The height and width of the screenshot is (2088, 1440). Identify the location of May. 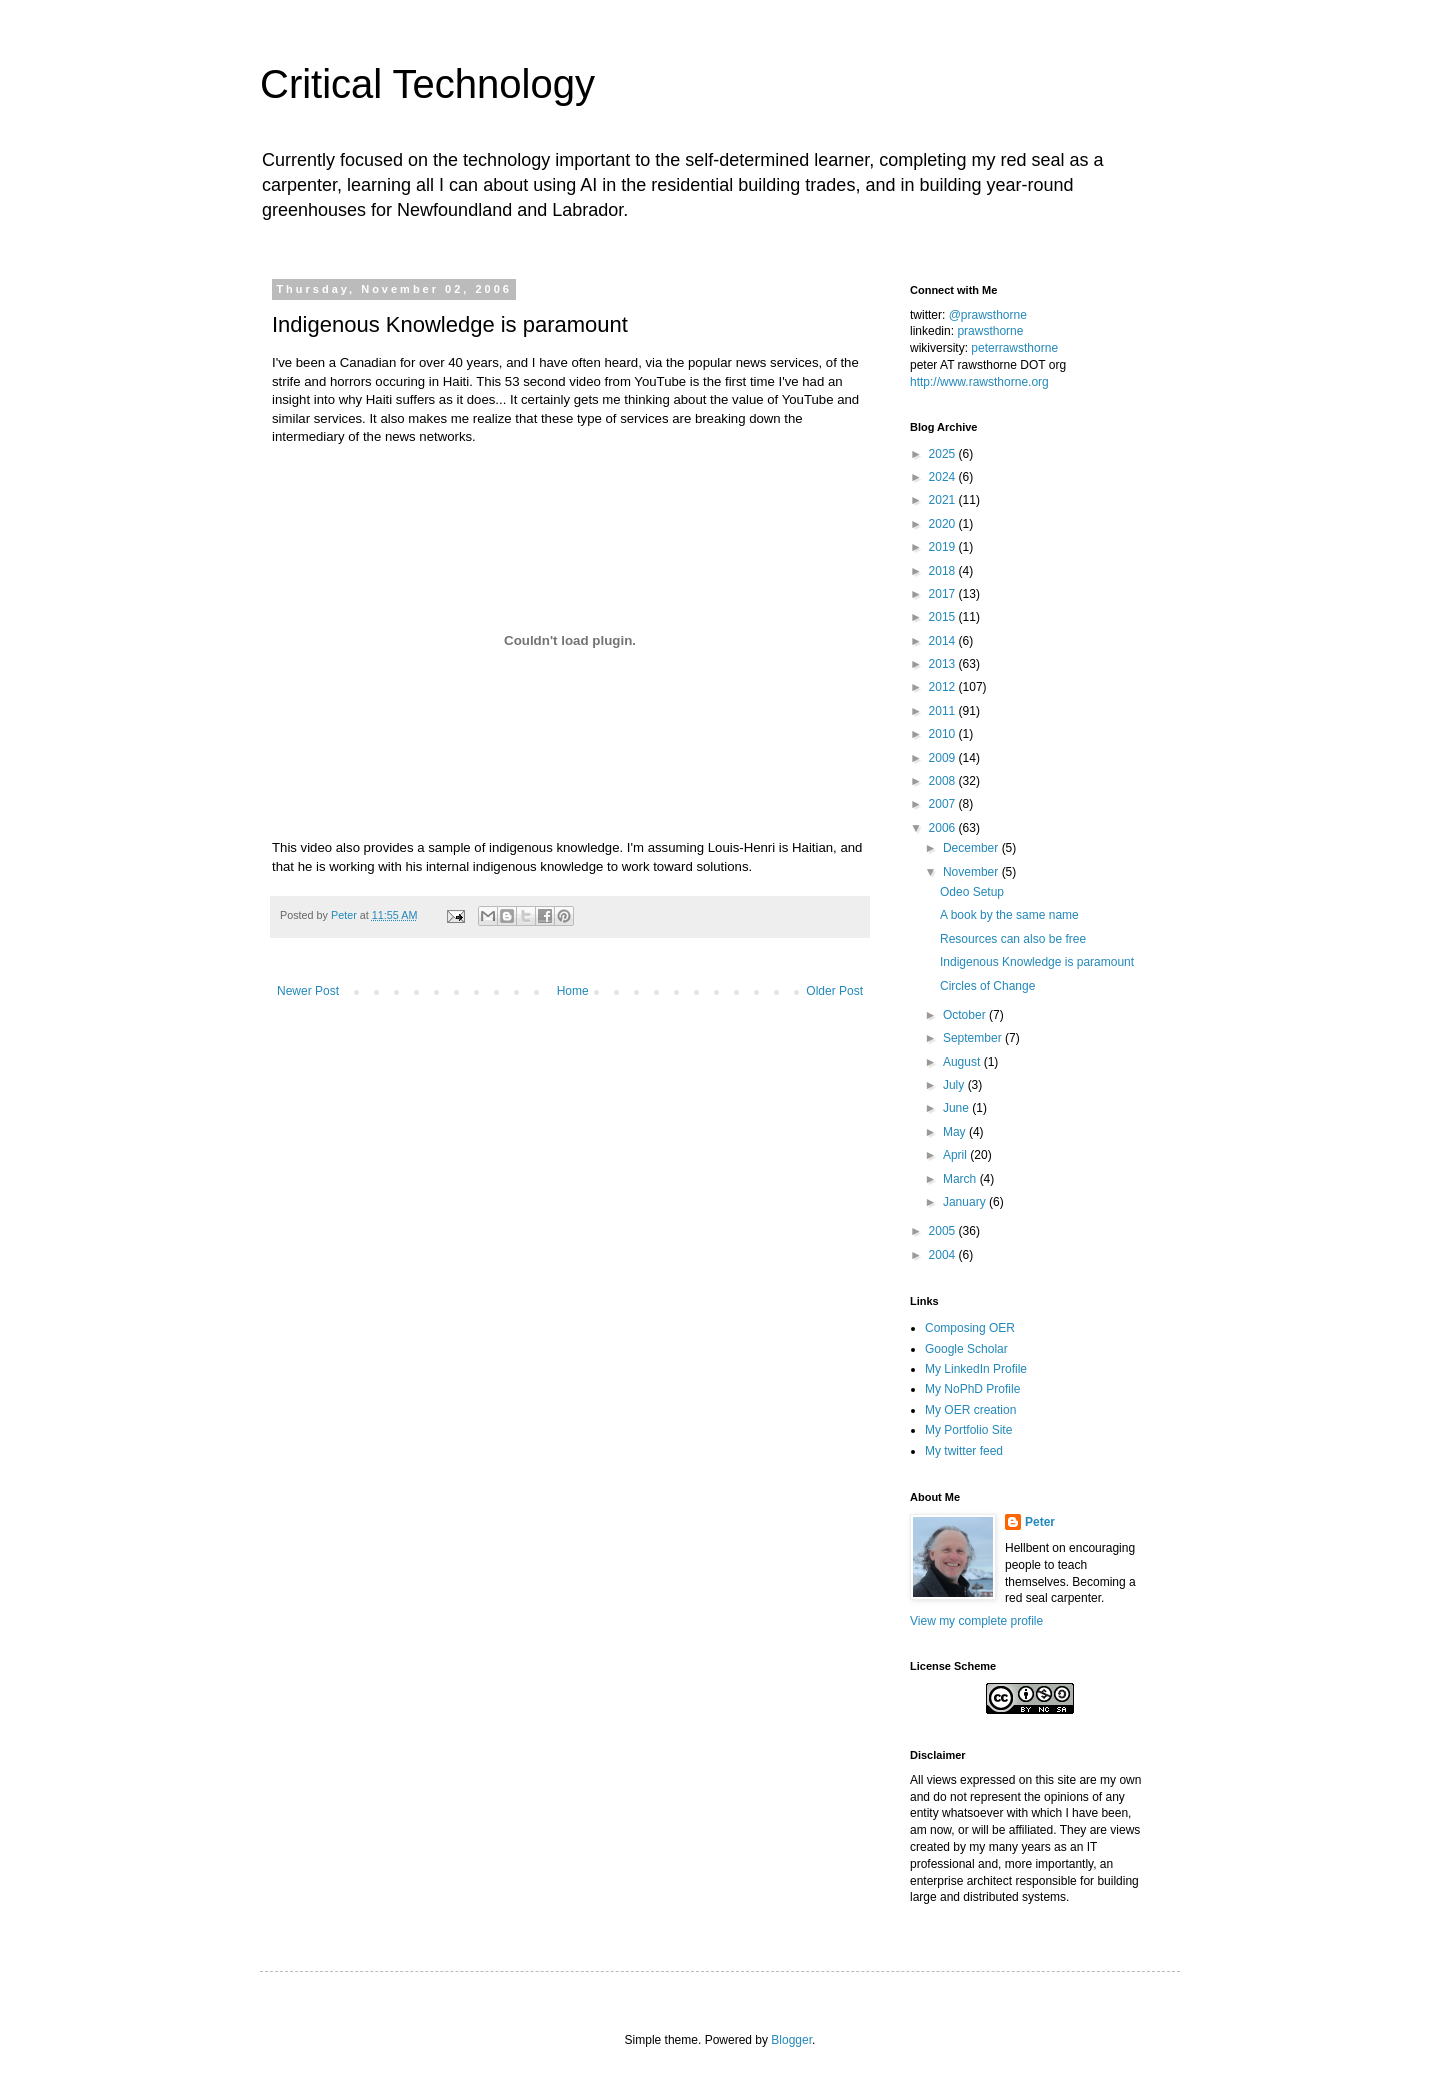
(956, 1132).